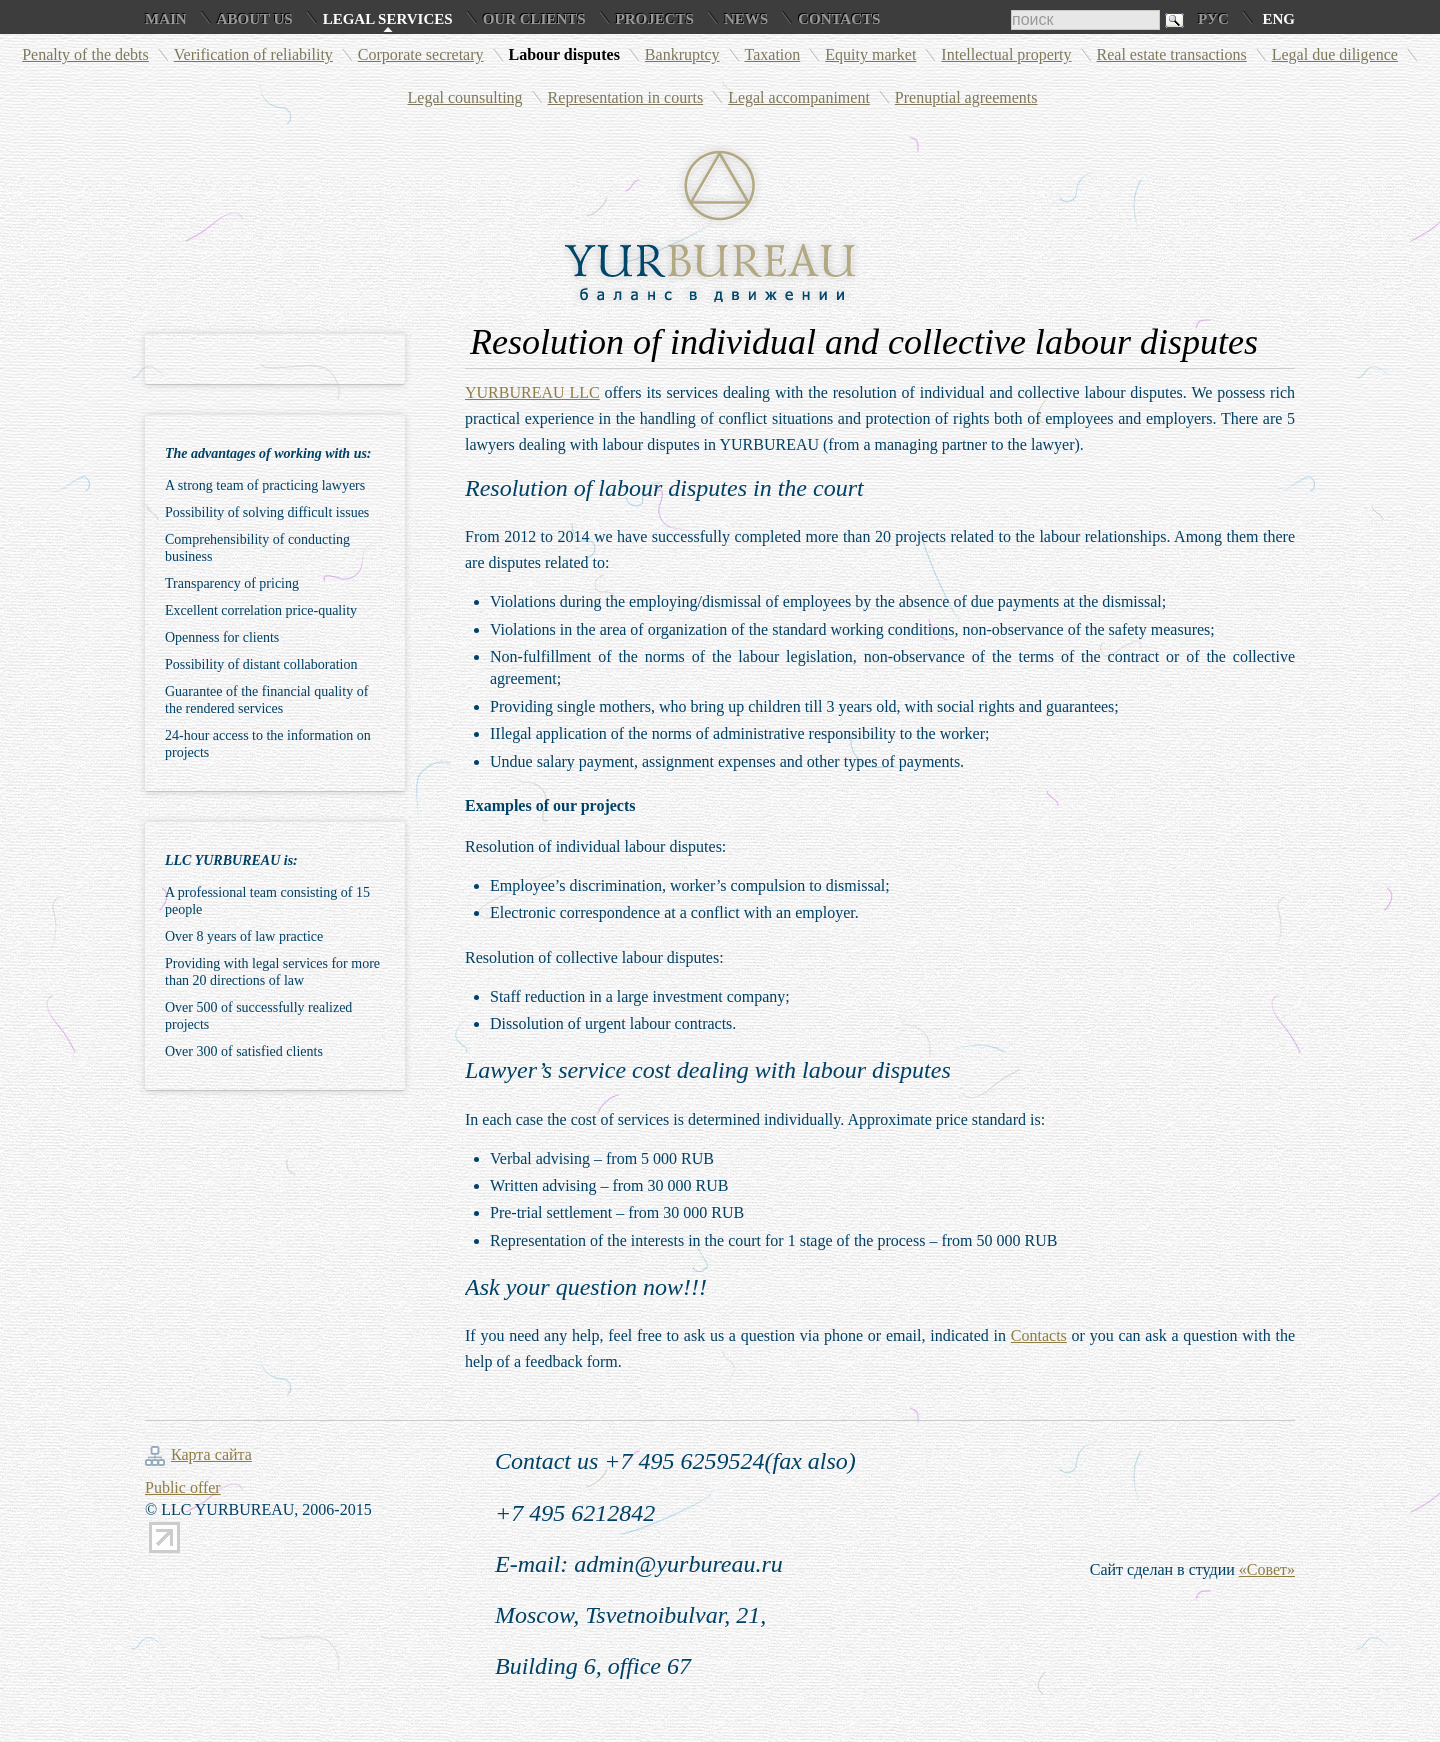 The image size is (1440, 1742). What do you see at coordinates (773, 54) in the screenshot?
I see `Taxation` at bounding box center [773, 54].